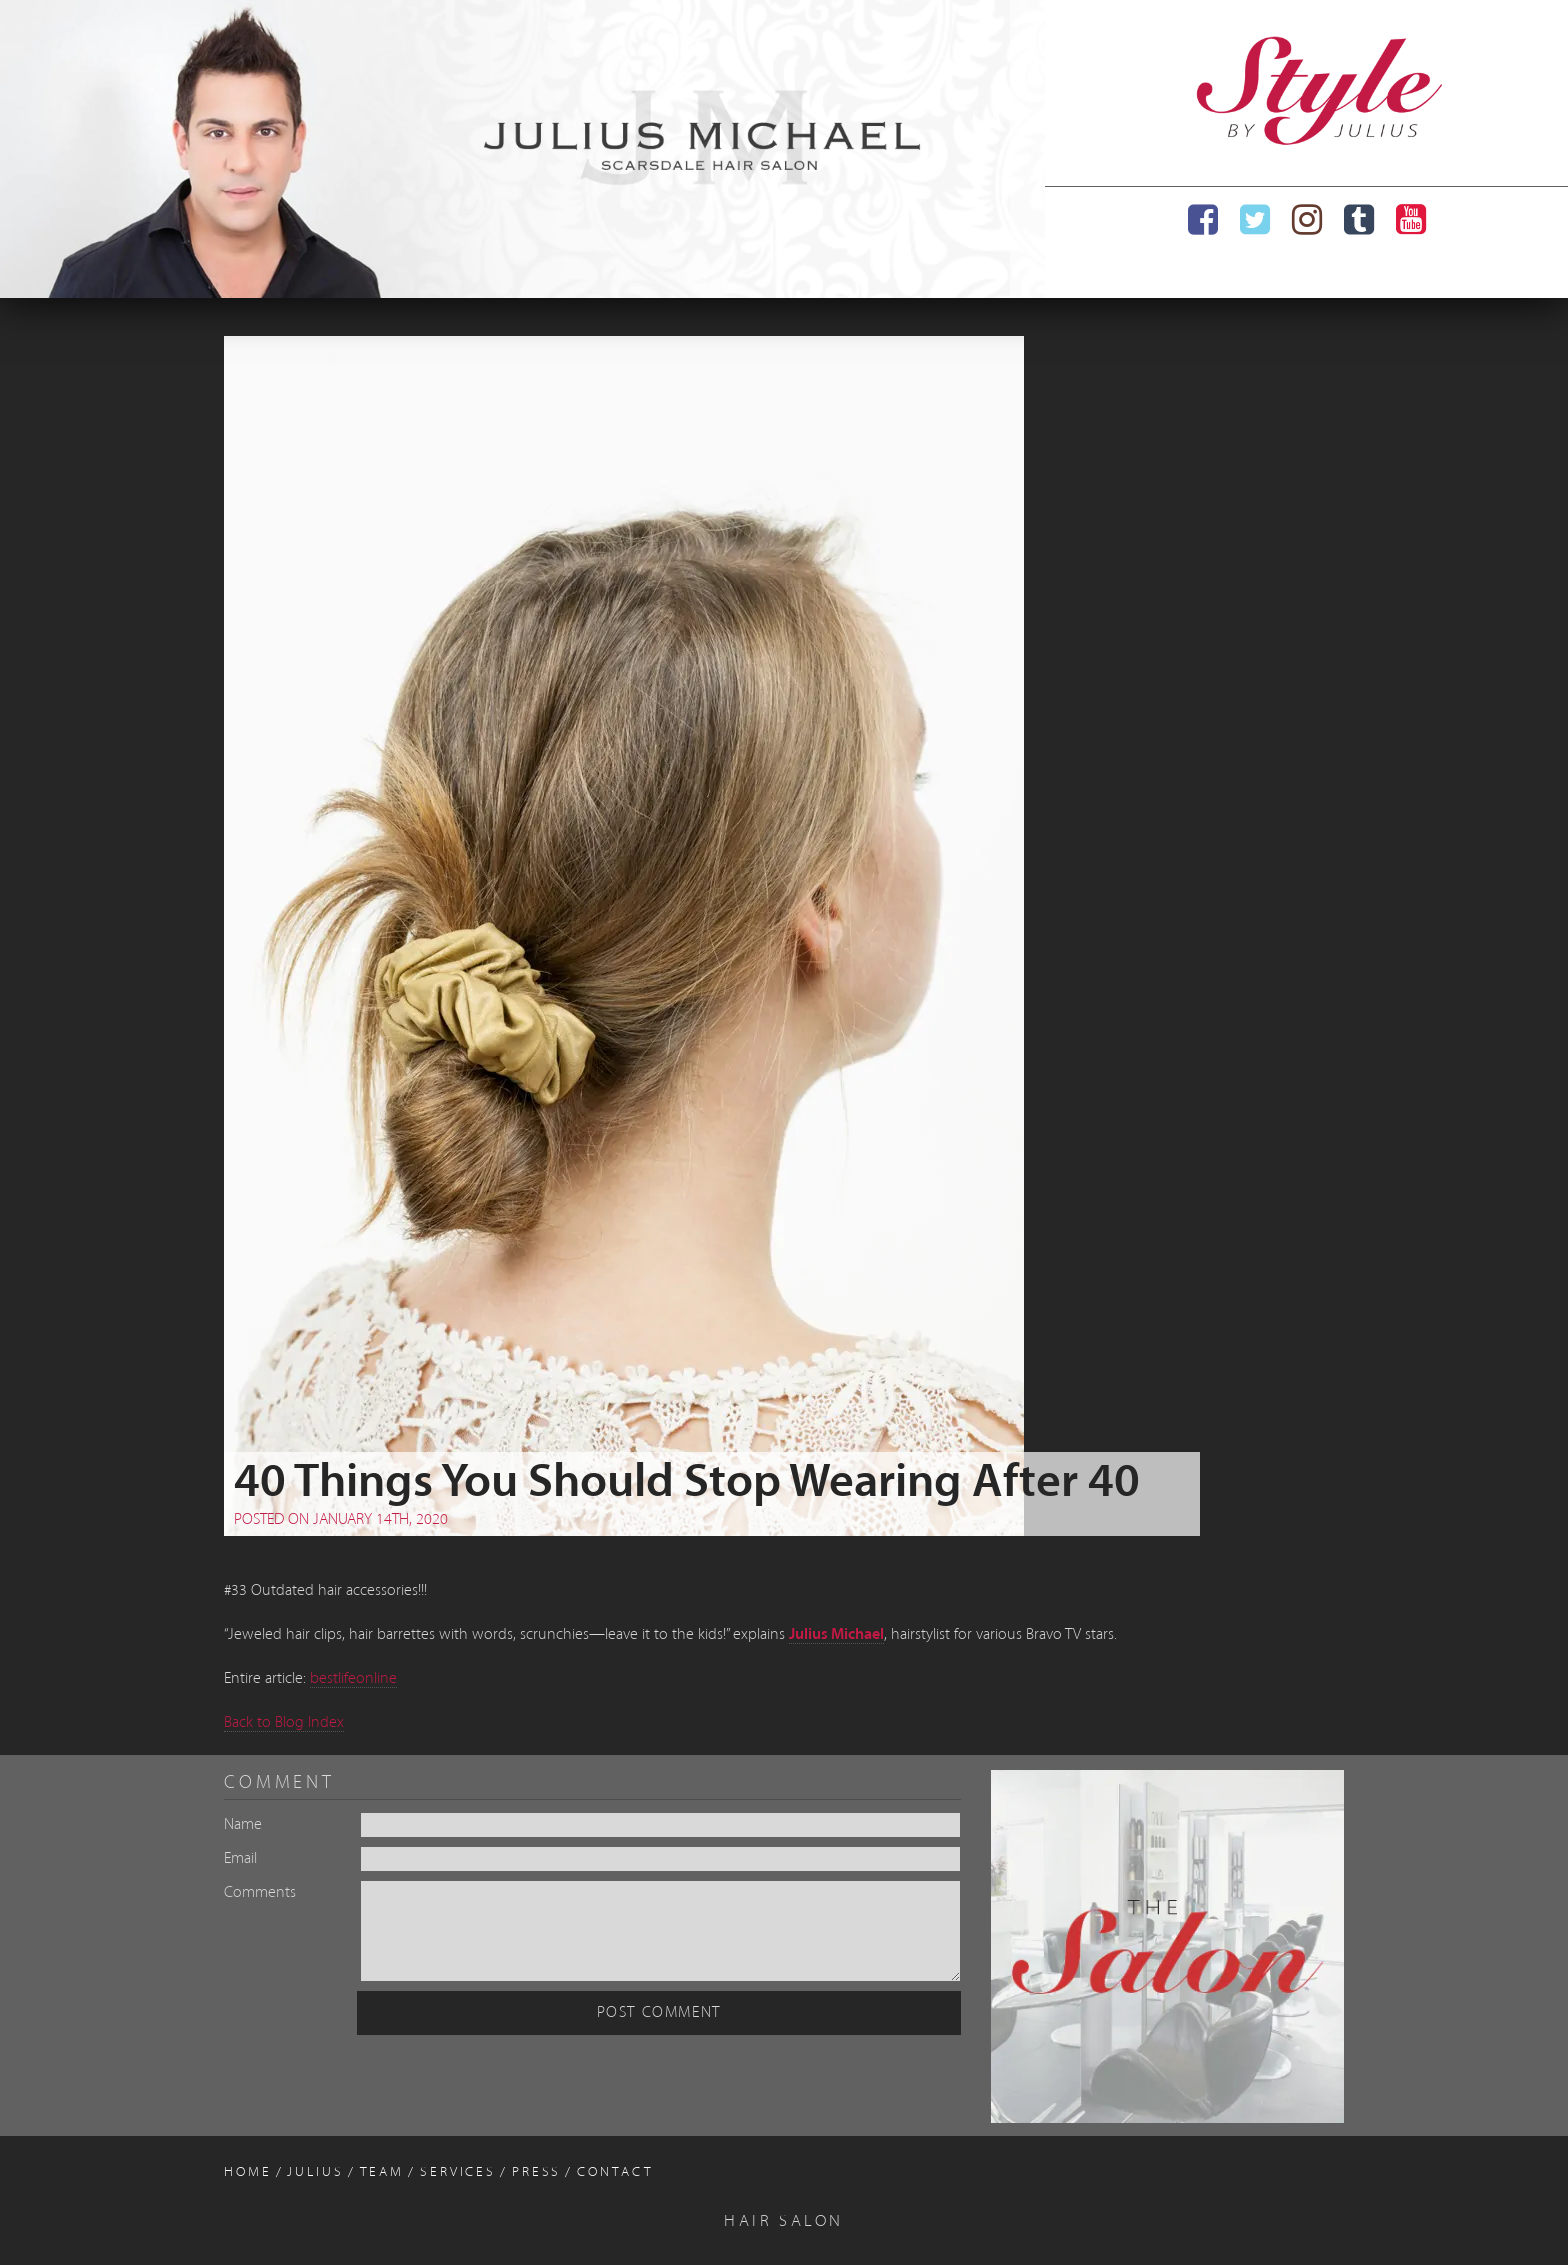 This screenshot has height=2265, width=1568. I want to click on Press, so click(536, 2172).